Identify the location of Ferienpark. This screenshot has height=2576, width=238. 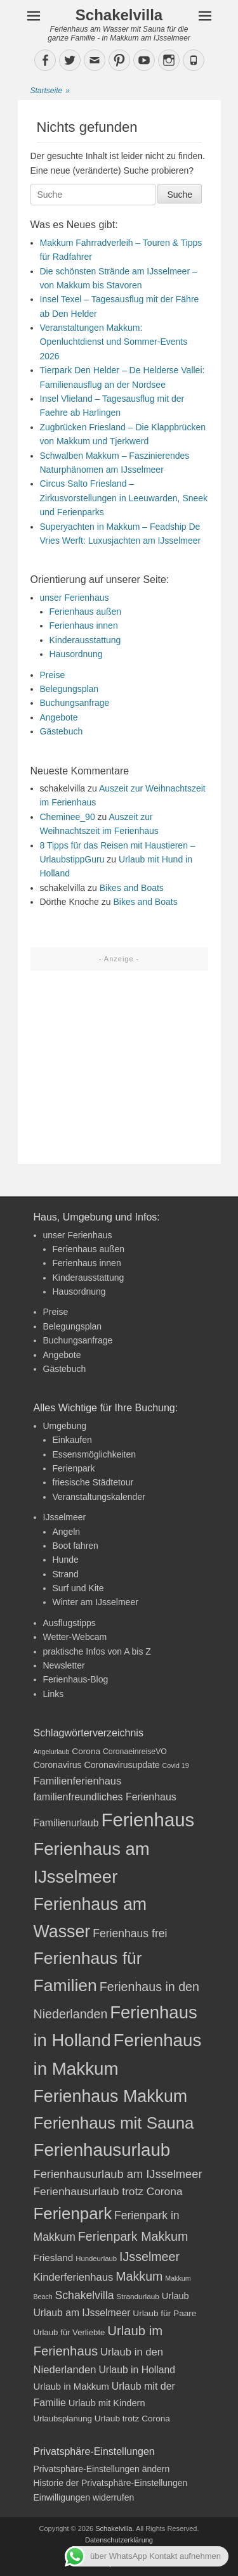
(74, 1468).